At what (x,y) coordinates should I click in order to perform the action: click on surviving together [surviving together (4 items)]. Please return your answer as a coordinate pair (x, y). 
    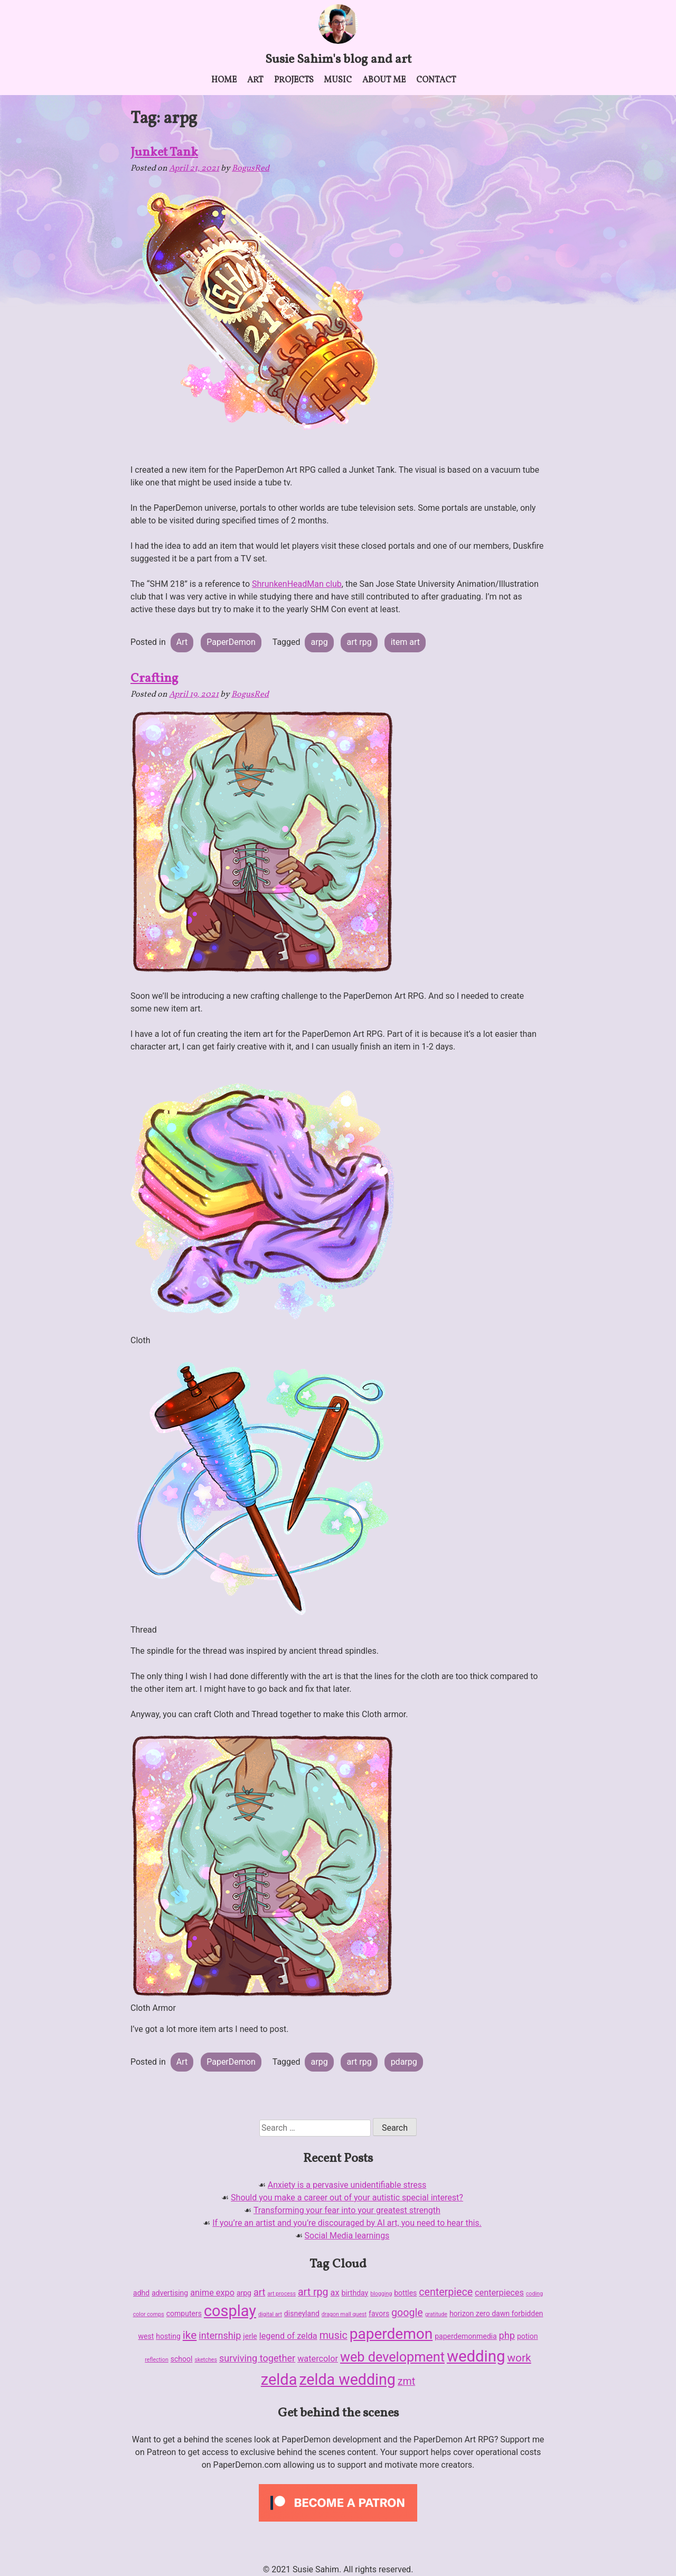
    Looking at the image, I should click on (257, 2358).